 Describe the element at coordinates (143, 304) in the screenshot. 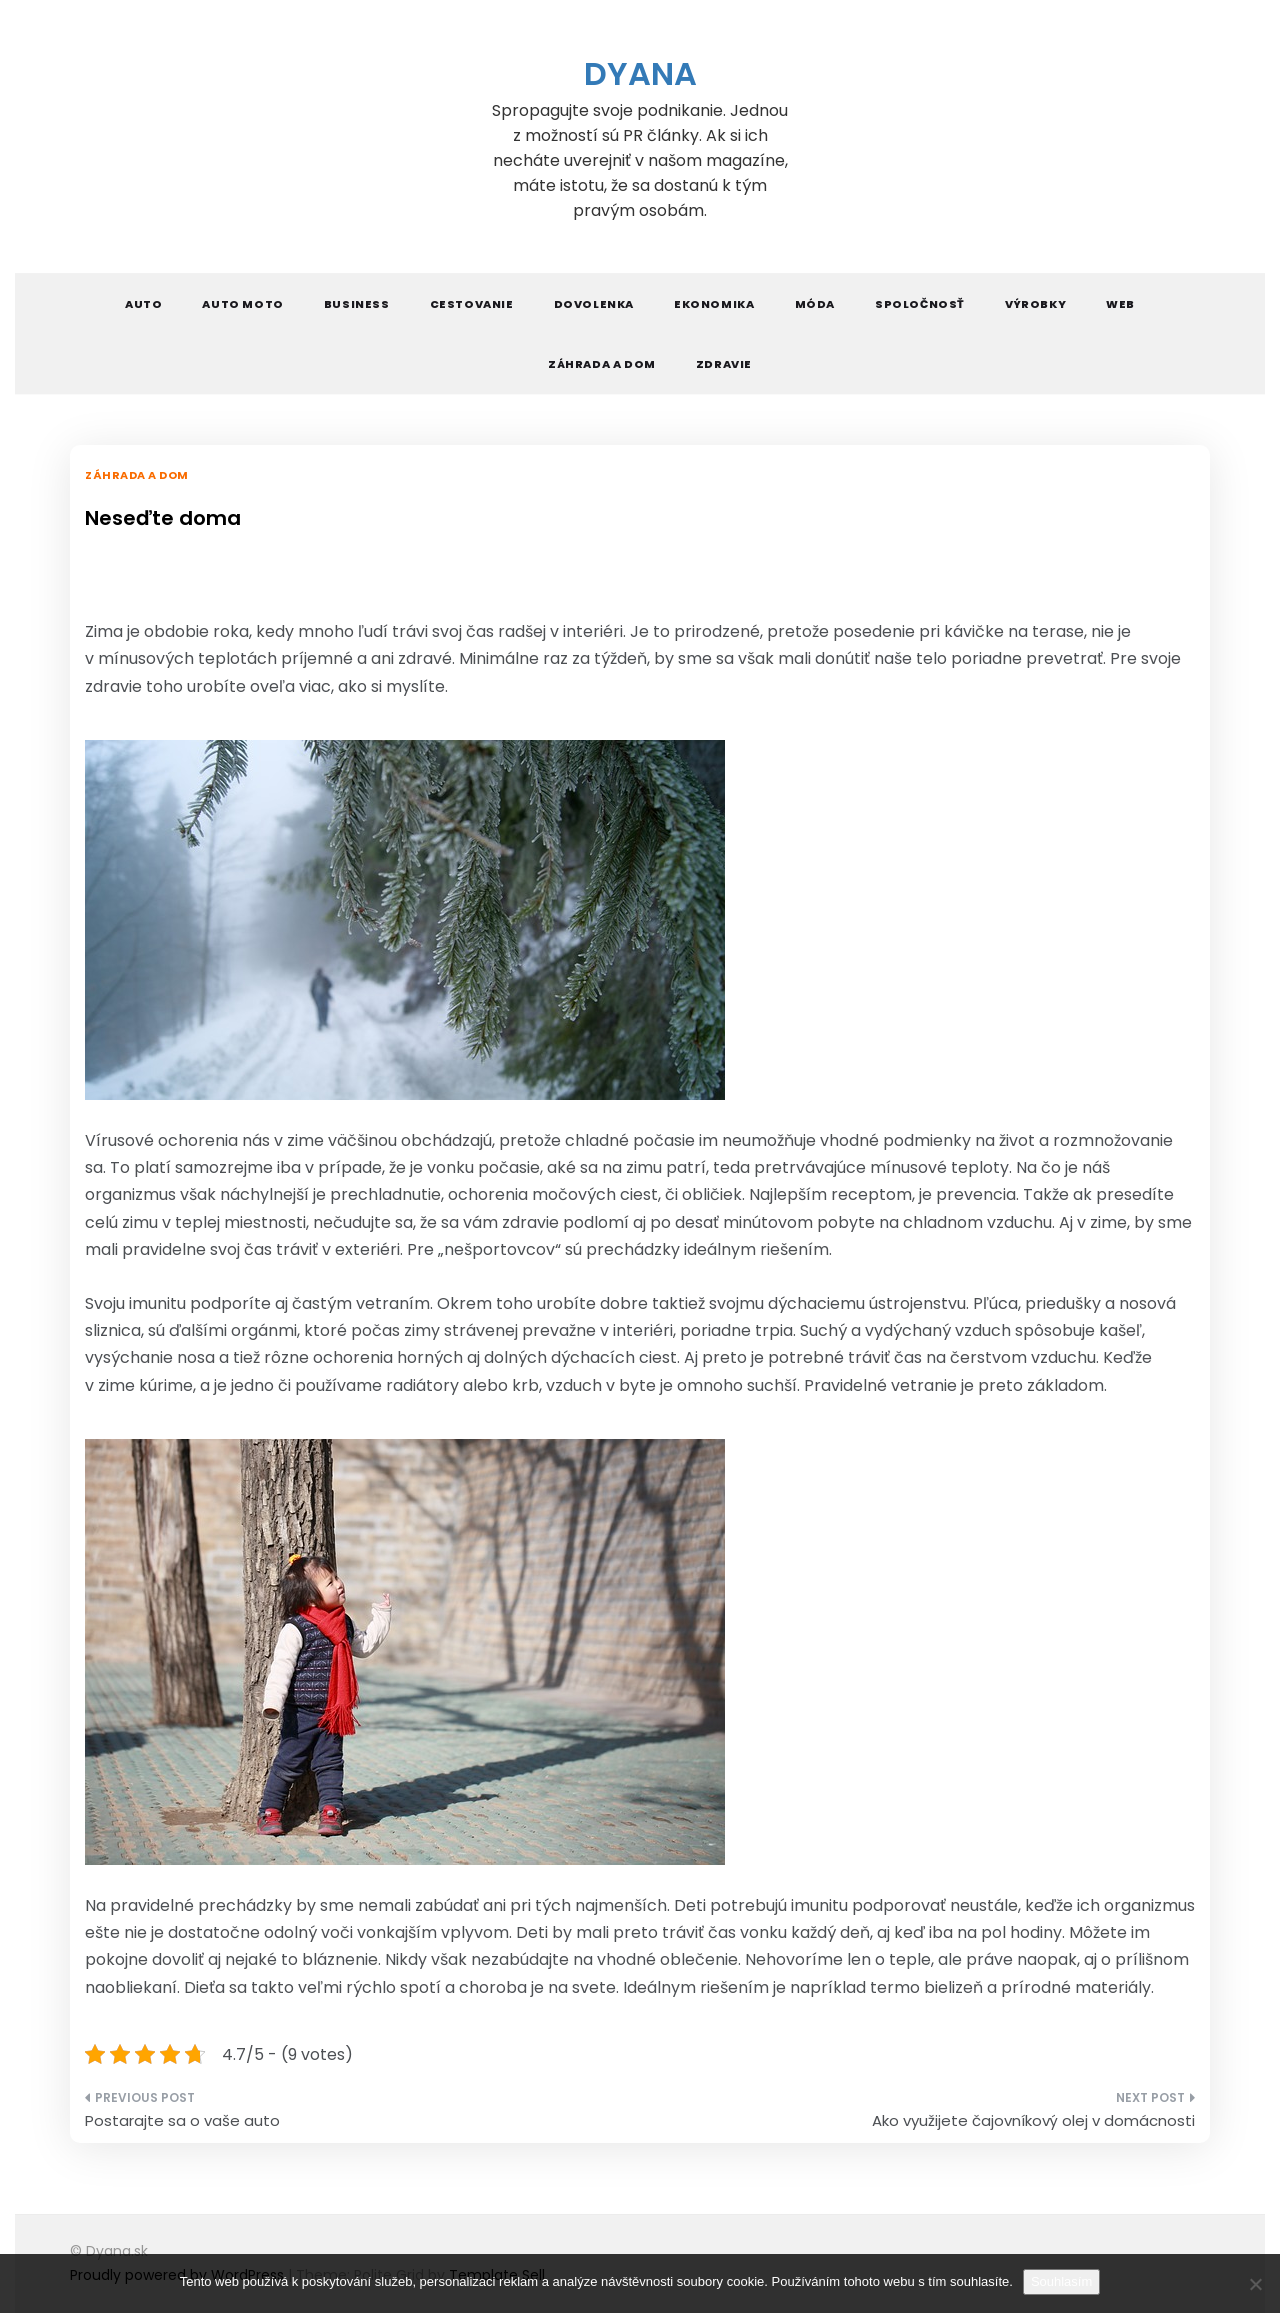

I see `Auto` at that location.